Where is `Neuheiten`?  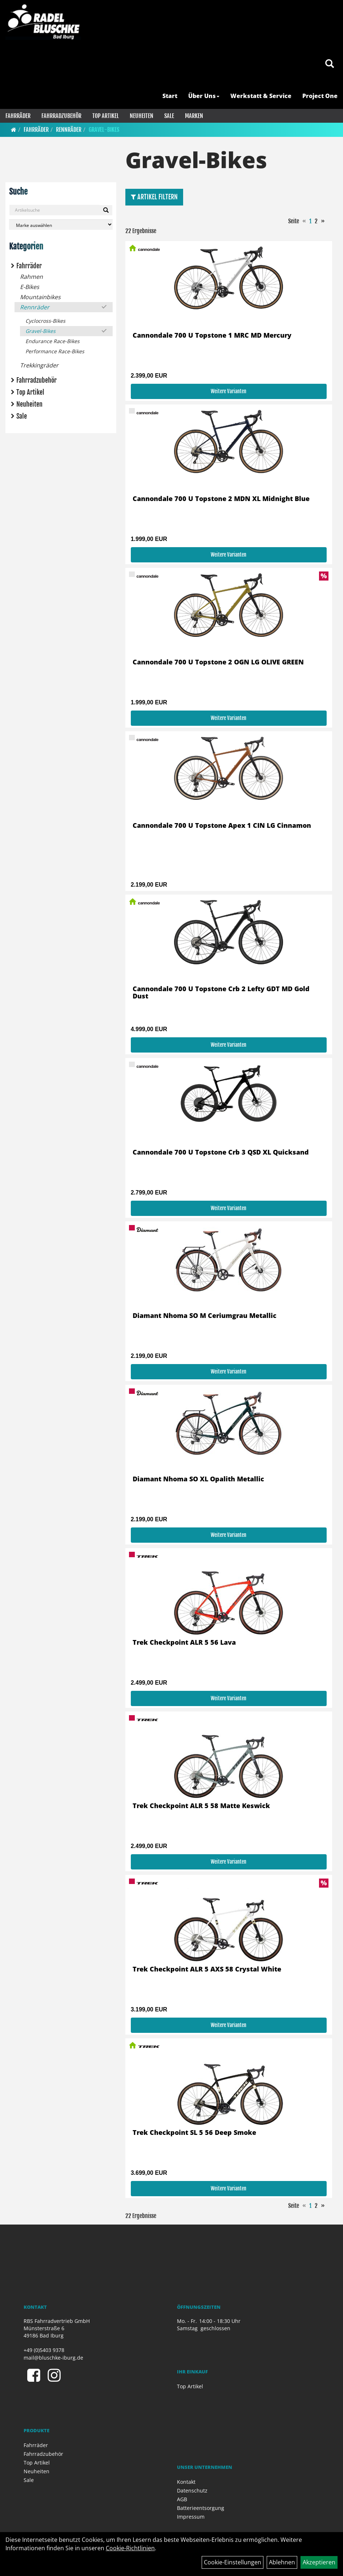 Neuheiten is located at coordinates (141, 115).